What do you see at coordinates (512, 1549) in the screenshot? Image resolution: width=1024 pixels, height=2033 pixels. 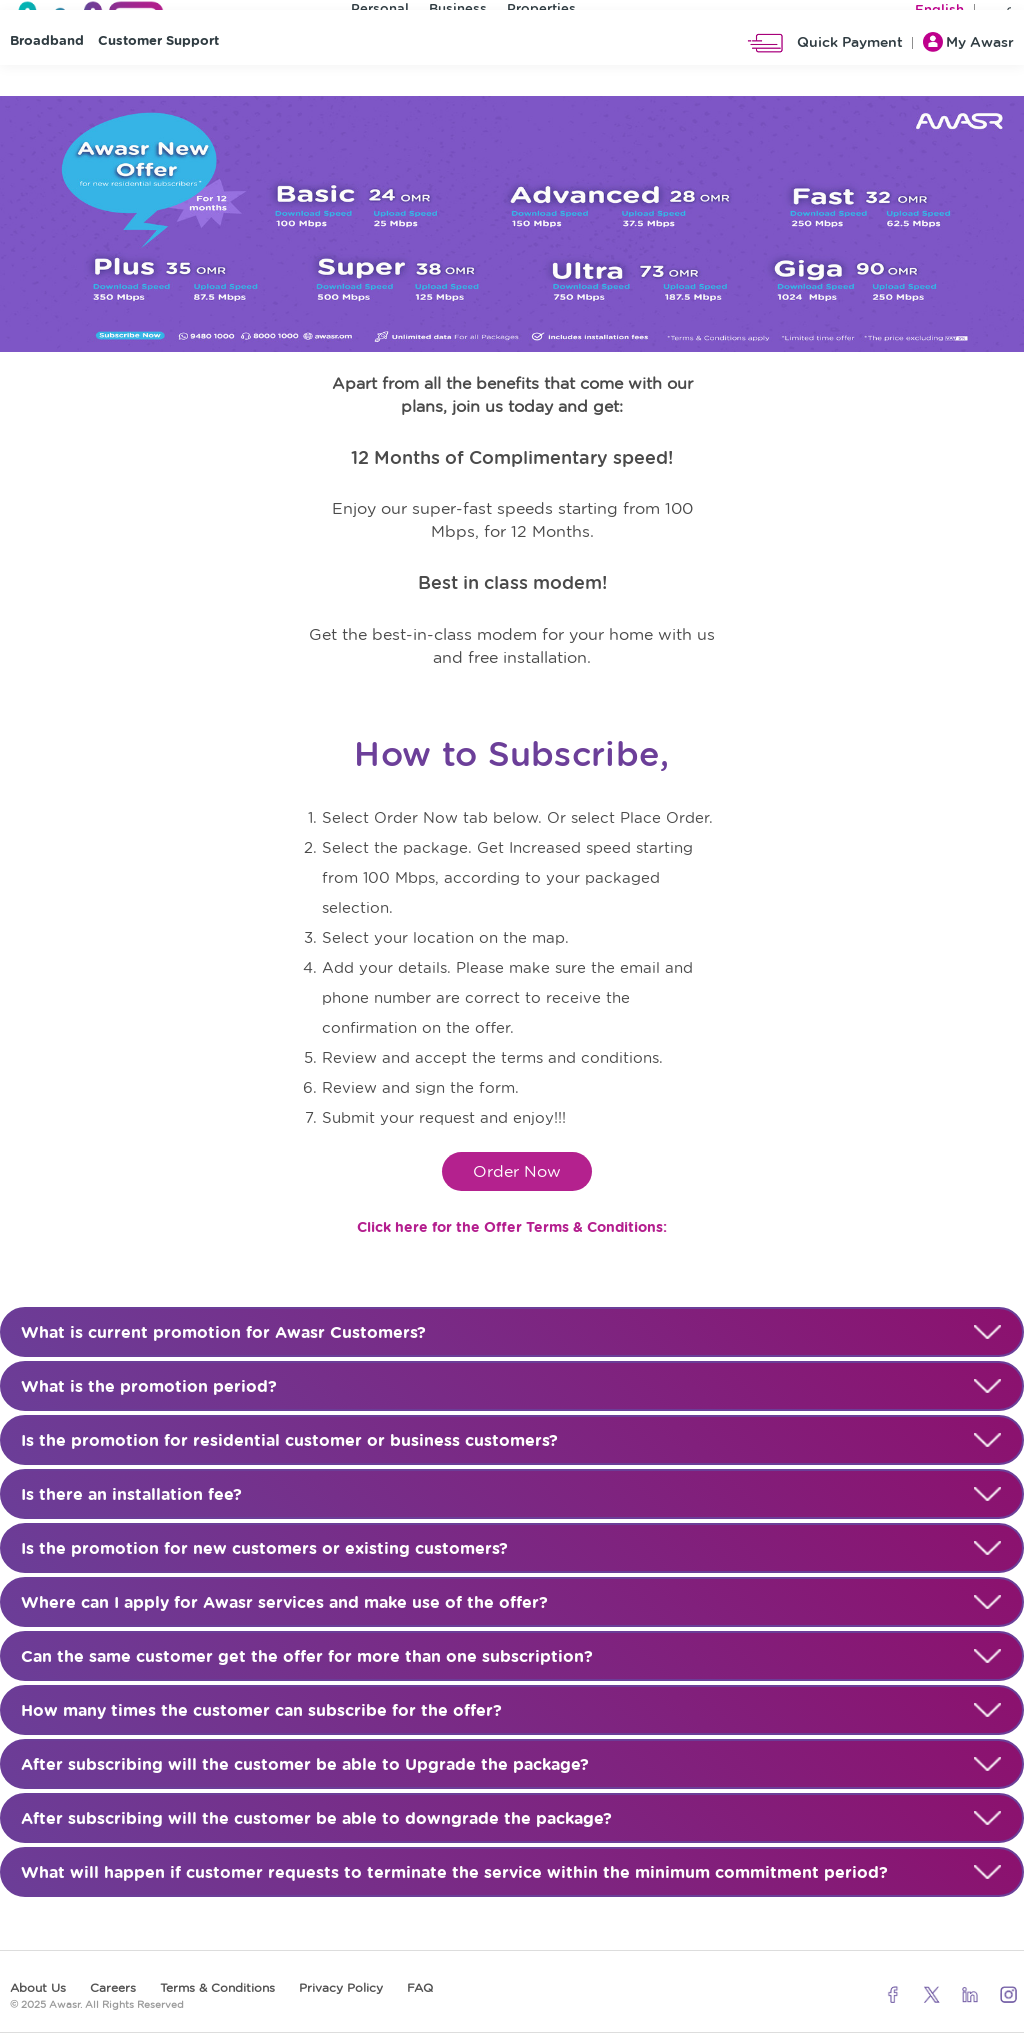 I see `Is the promotion for new customers or existing customers?` at bounding box center [512, 1549].